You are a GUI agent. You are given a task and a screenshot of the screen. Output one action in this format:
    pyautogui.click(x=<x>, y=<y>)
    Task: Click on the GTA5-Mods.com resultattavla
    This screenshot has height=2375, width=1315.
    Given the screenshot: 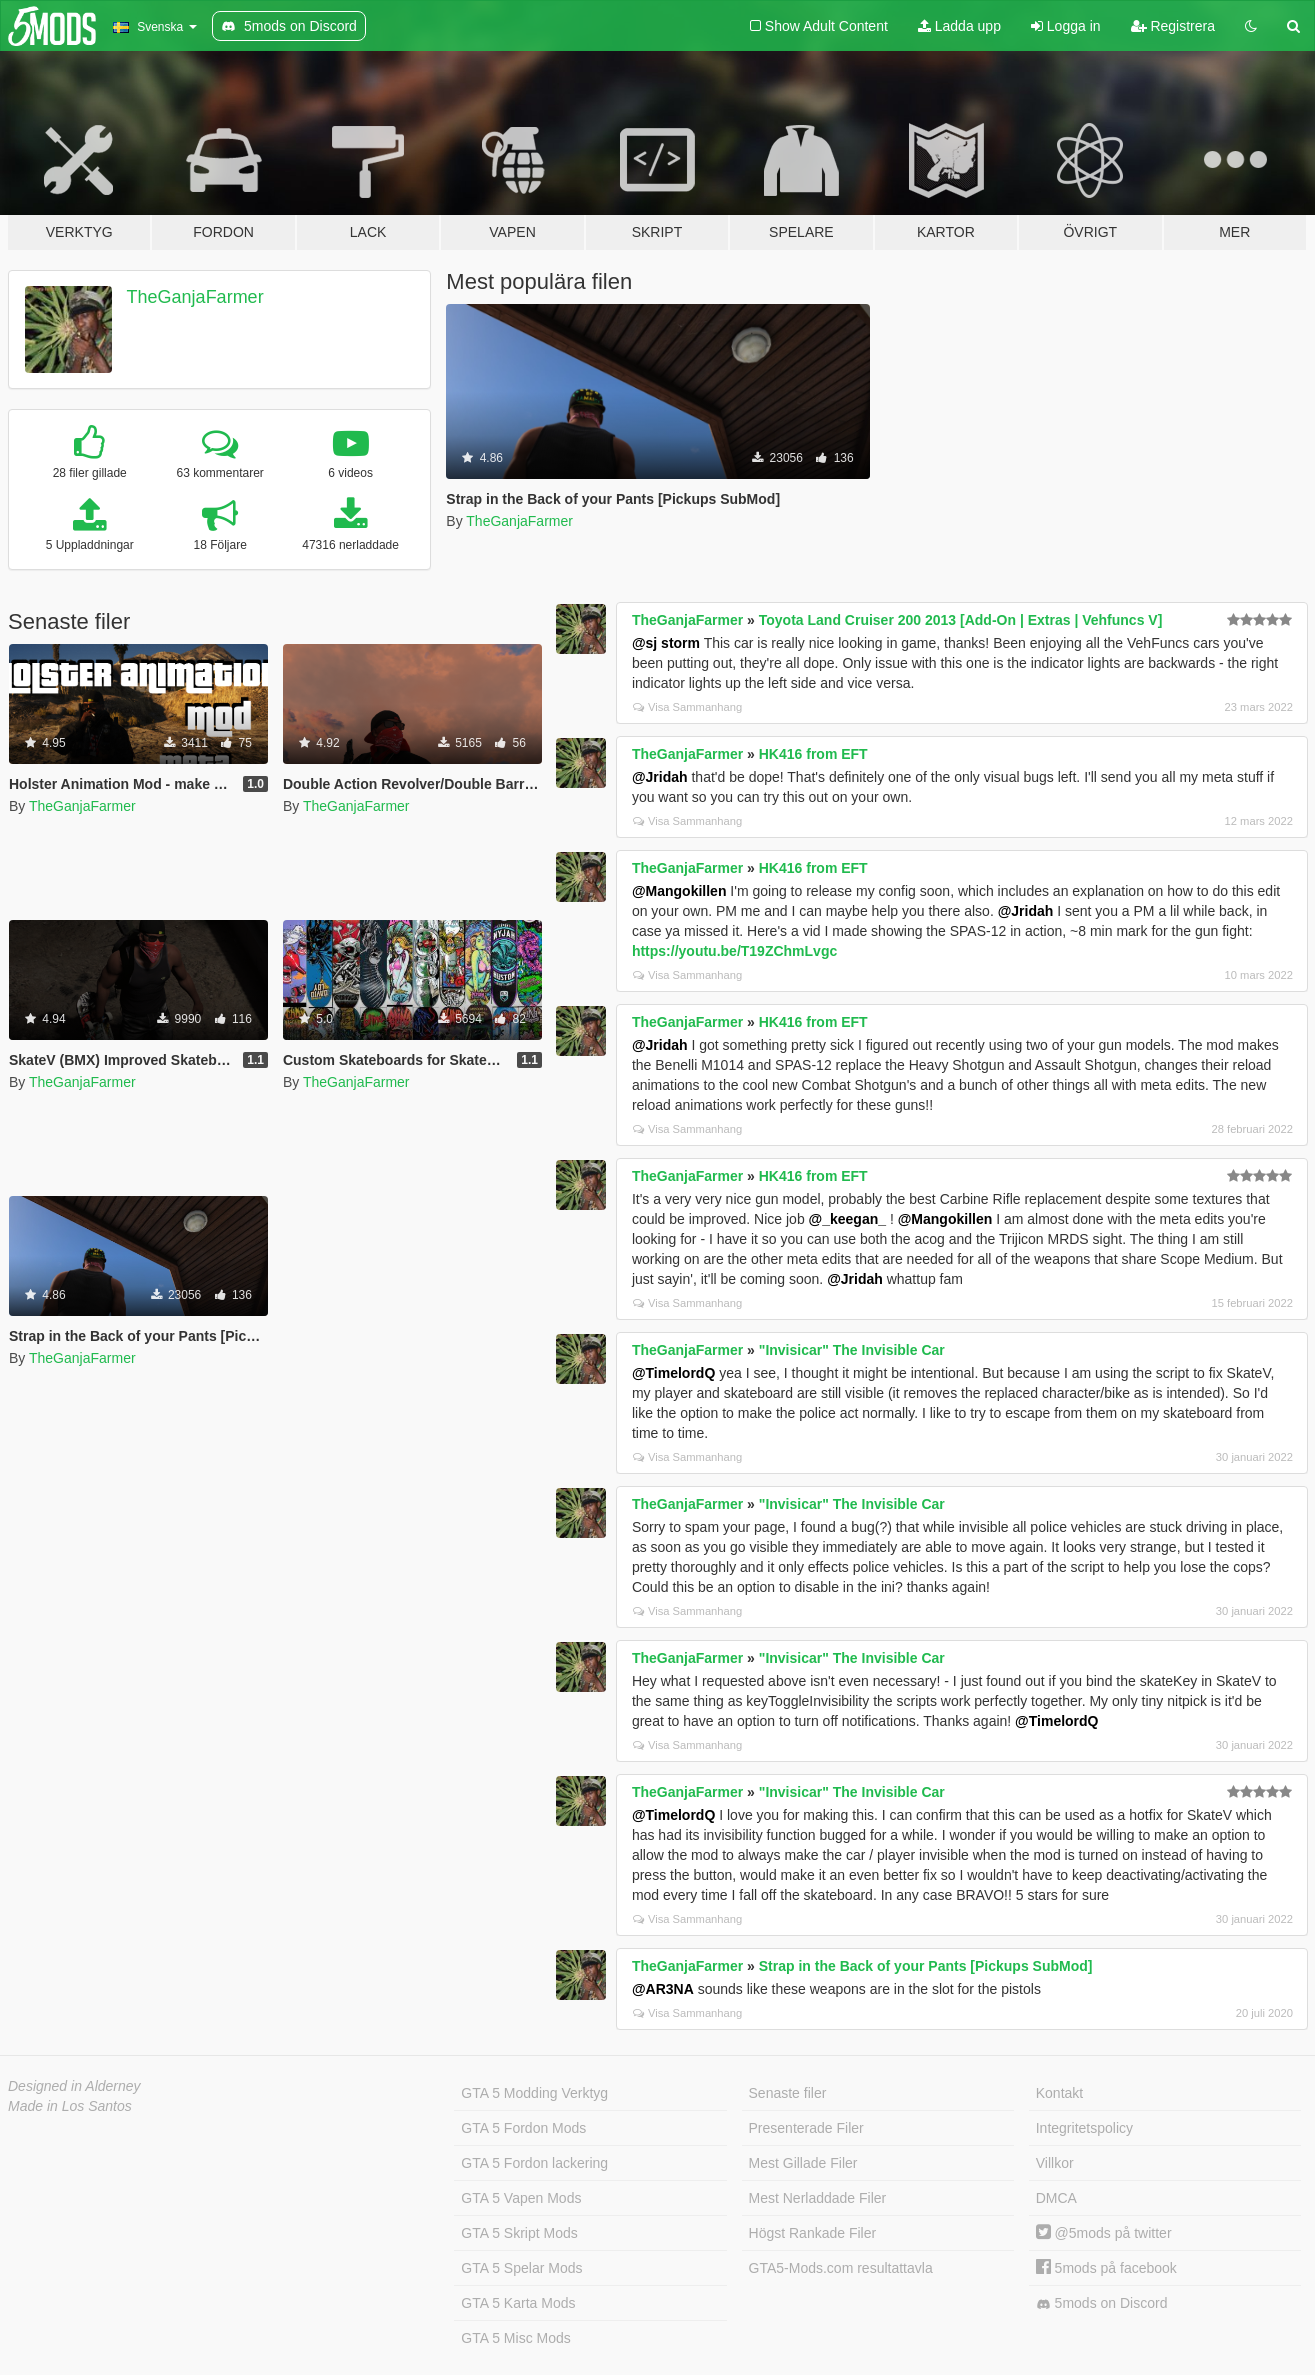 What is the action you would take?
    pyautogui.click(x=841, y=2268)
    